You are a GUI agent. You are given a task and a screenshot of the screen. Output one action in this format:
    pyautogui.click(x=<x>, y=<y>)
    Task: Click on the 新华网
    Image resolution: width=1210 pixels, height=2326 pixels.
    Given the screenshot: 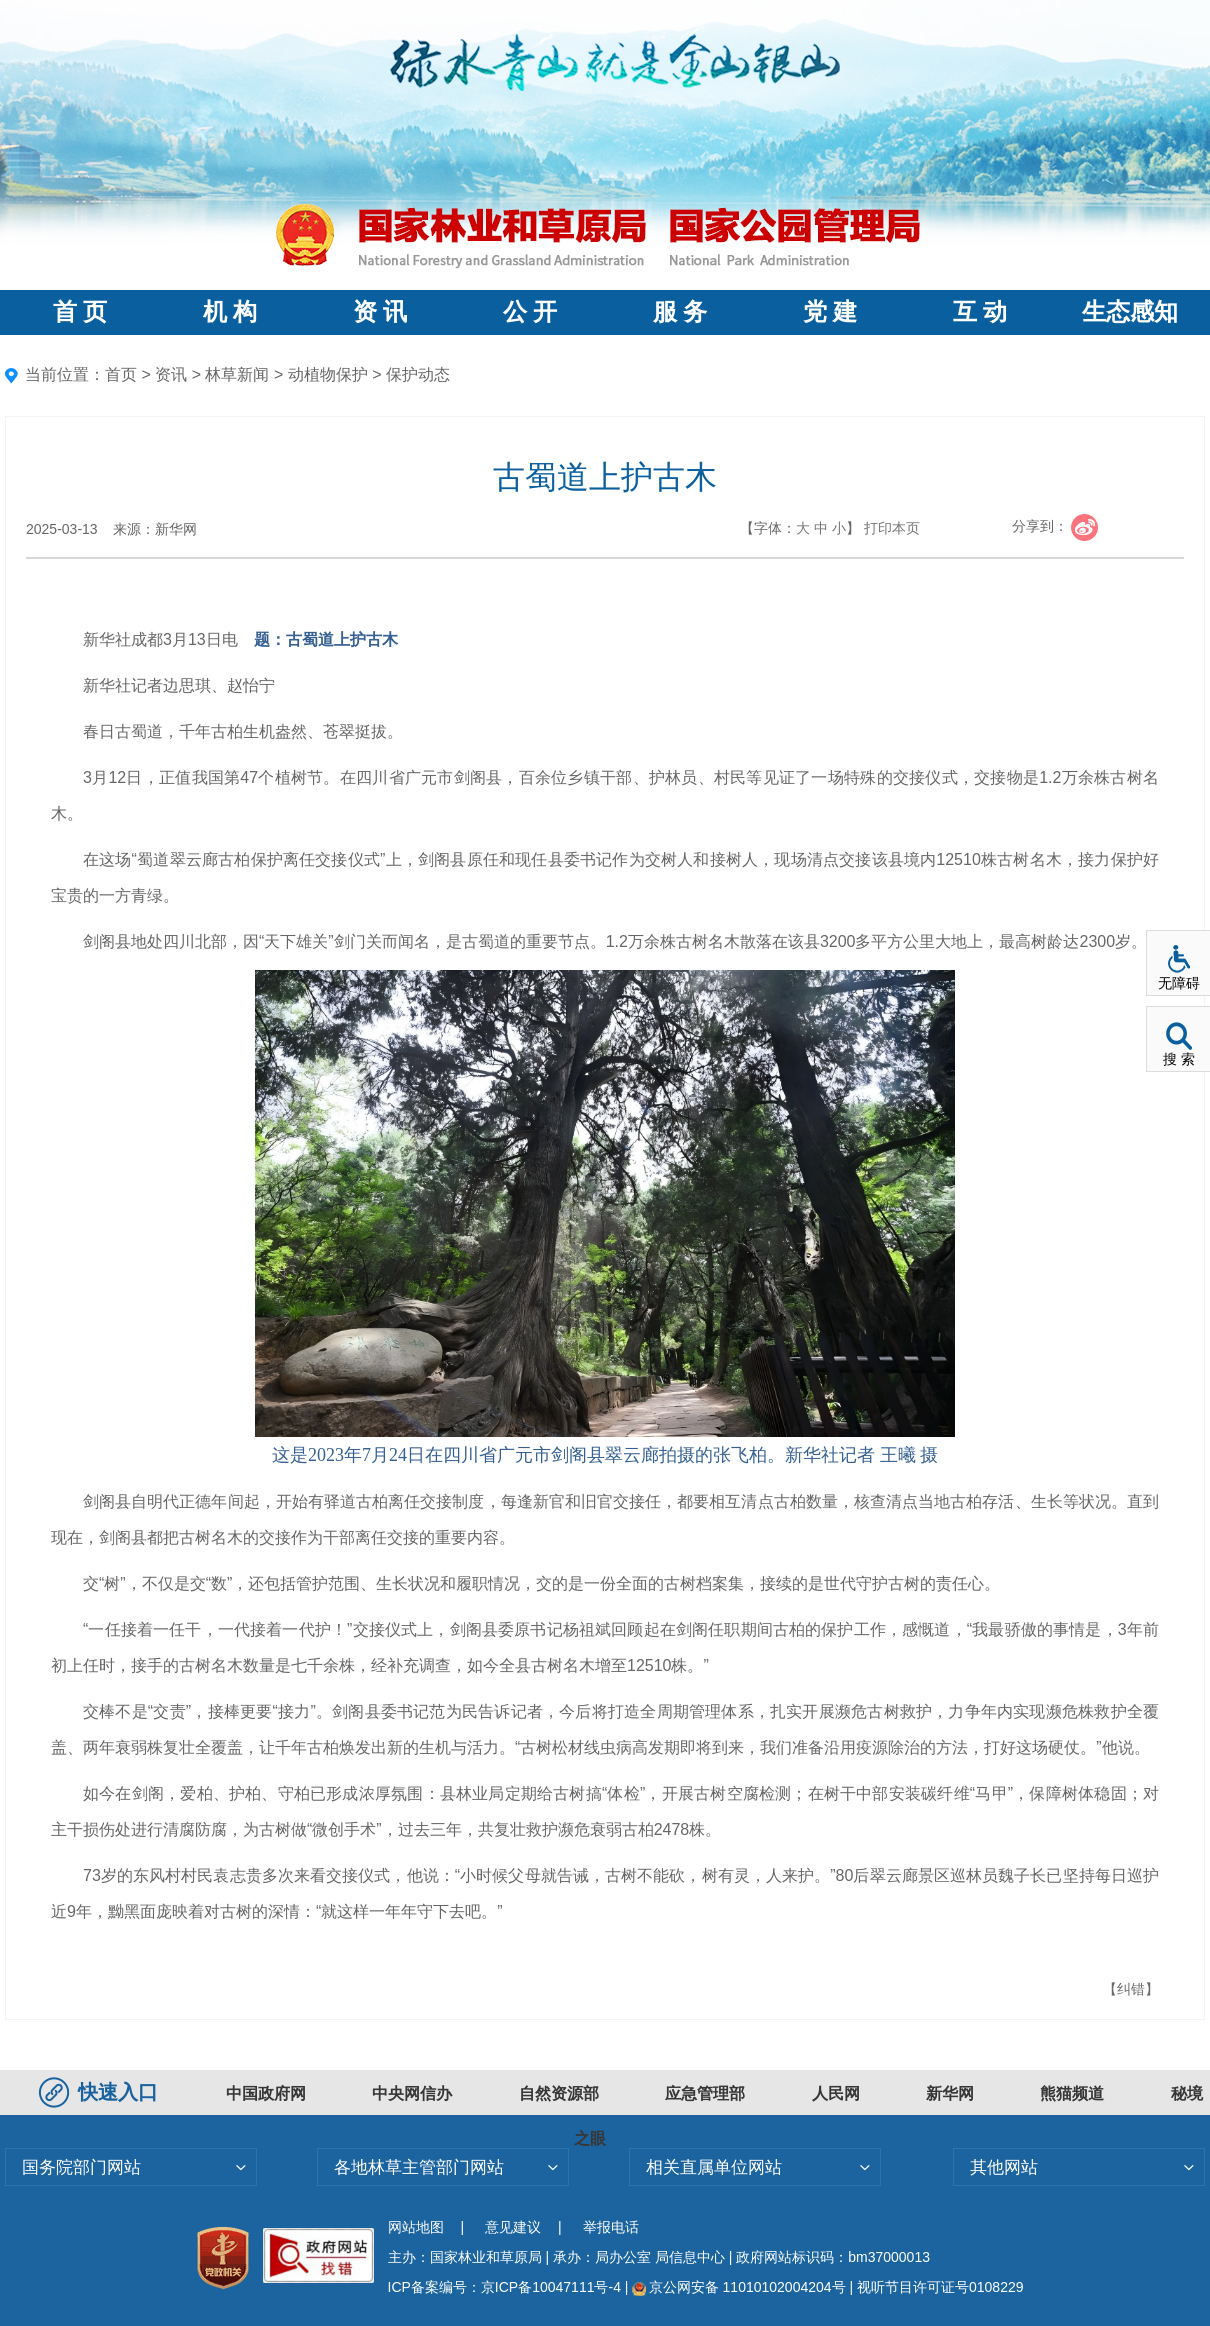 What is the action you would take?
    pyautogui.click(x=950, y=2093)
    